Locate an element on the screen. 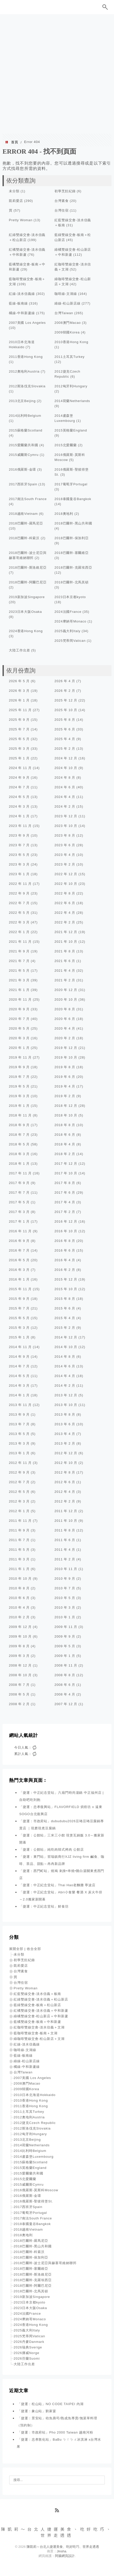  2021 年 7 月 is located at coordinates (19, 961).